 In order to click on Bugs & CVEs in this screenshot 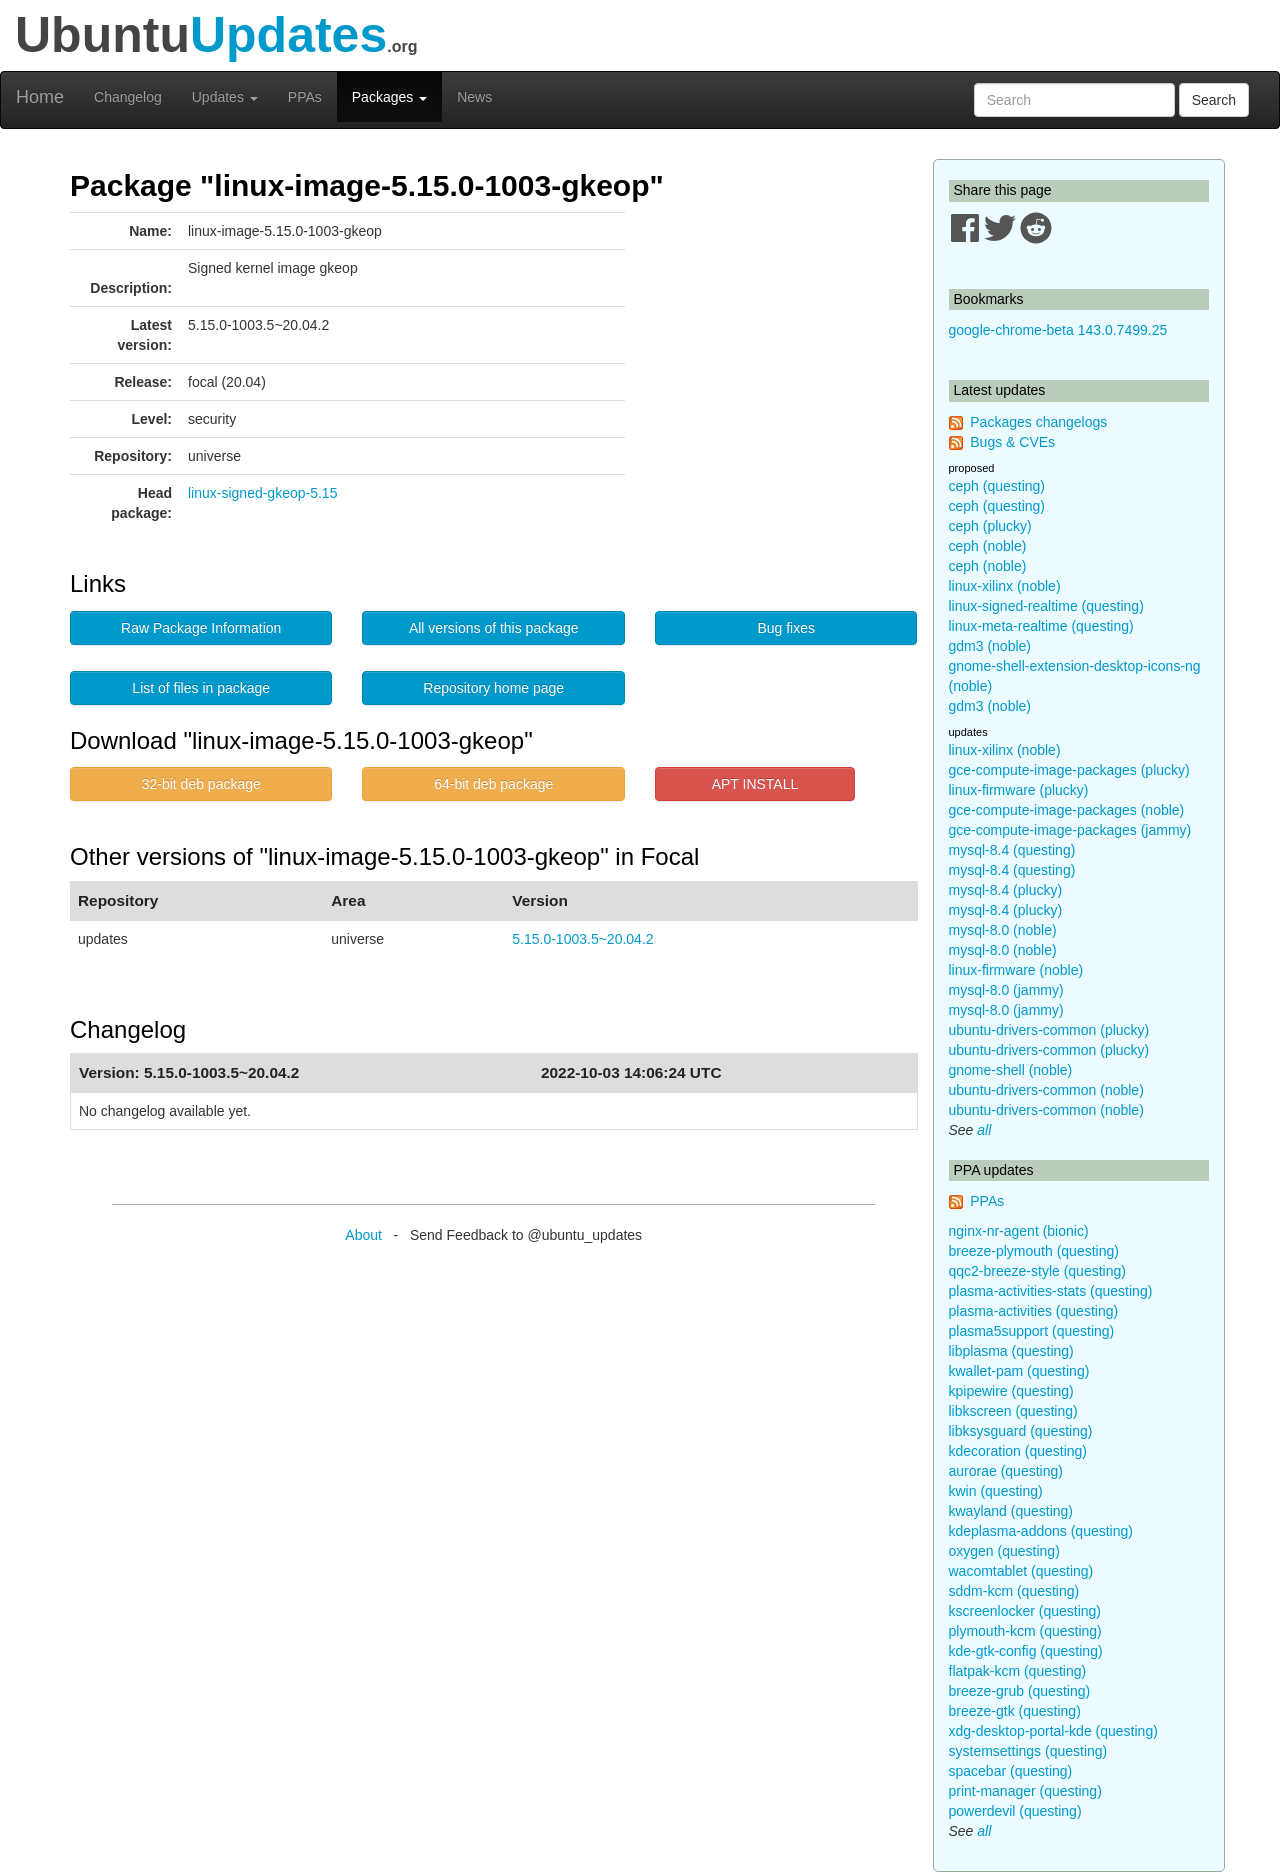, I will do `click(1012, 442)`.